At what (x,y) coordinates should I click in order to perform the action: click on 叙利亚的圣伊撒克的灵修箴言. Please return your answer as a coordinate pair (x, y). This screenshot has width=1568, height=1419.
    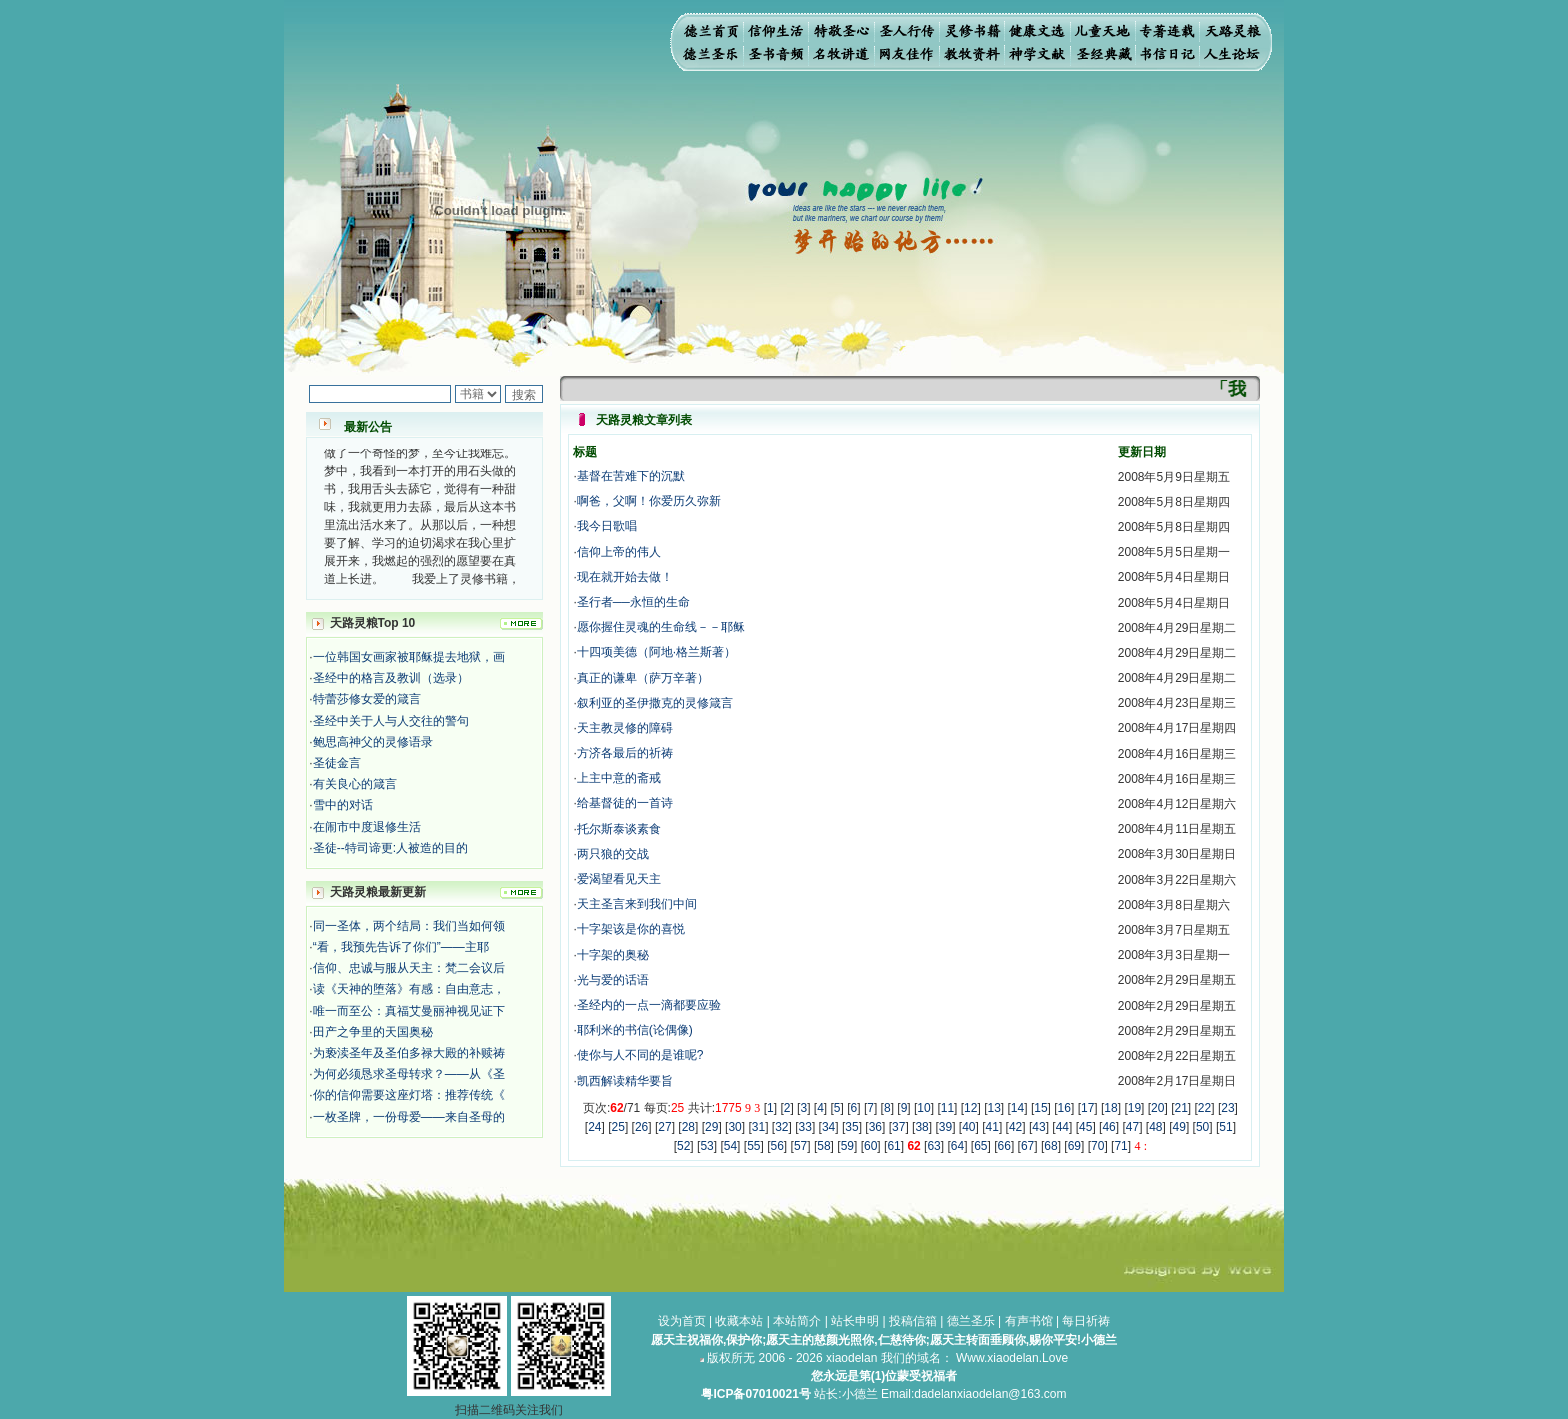
    Looking at the image, I should click on (655, 703).